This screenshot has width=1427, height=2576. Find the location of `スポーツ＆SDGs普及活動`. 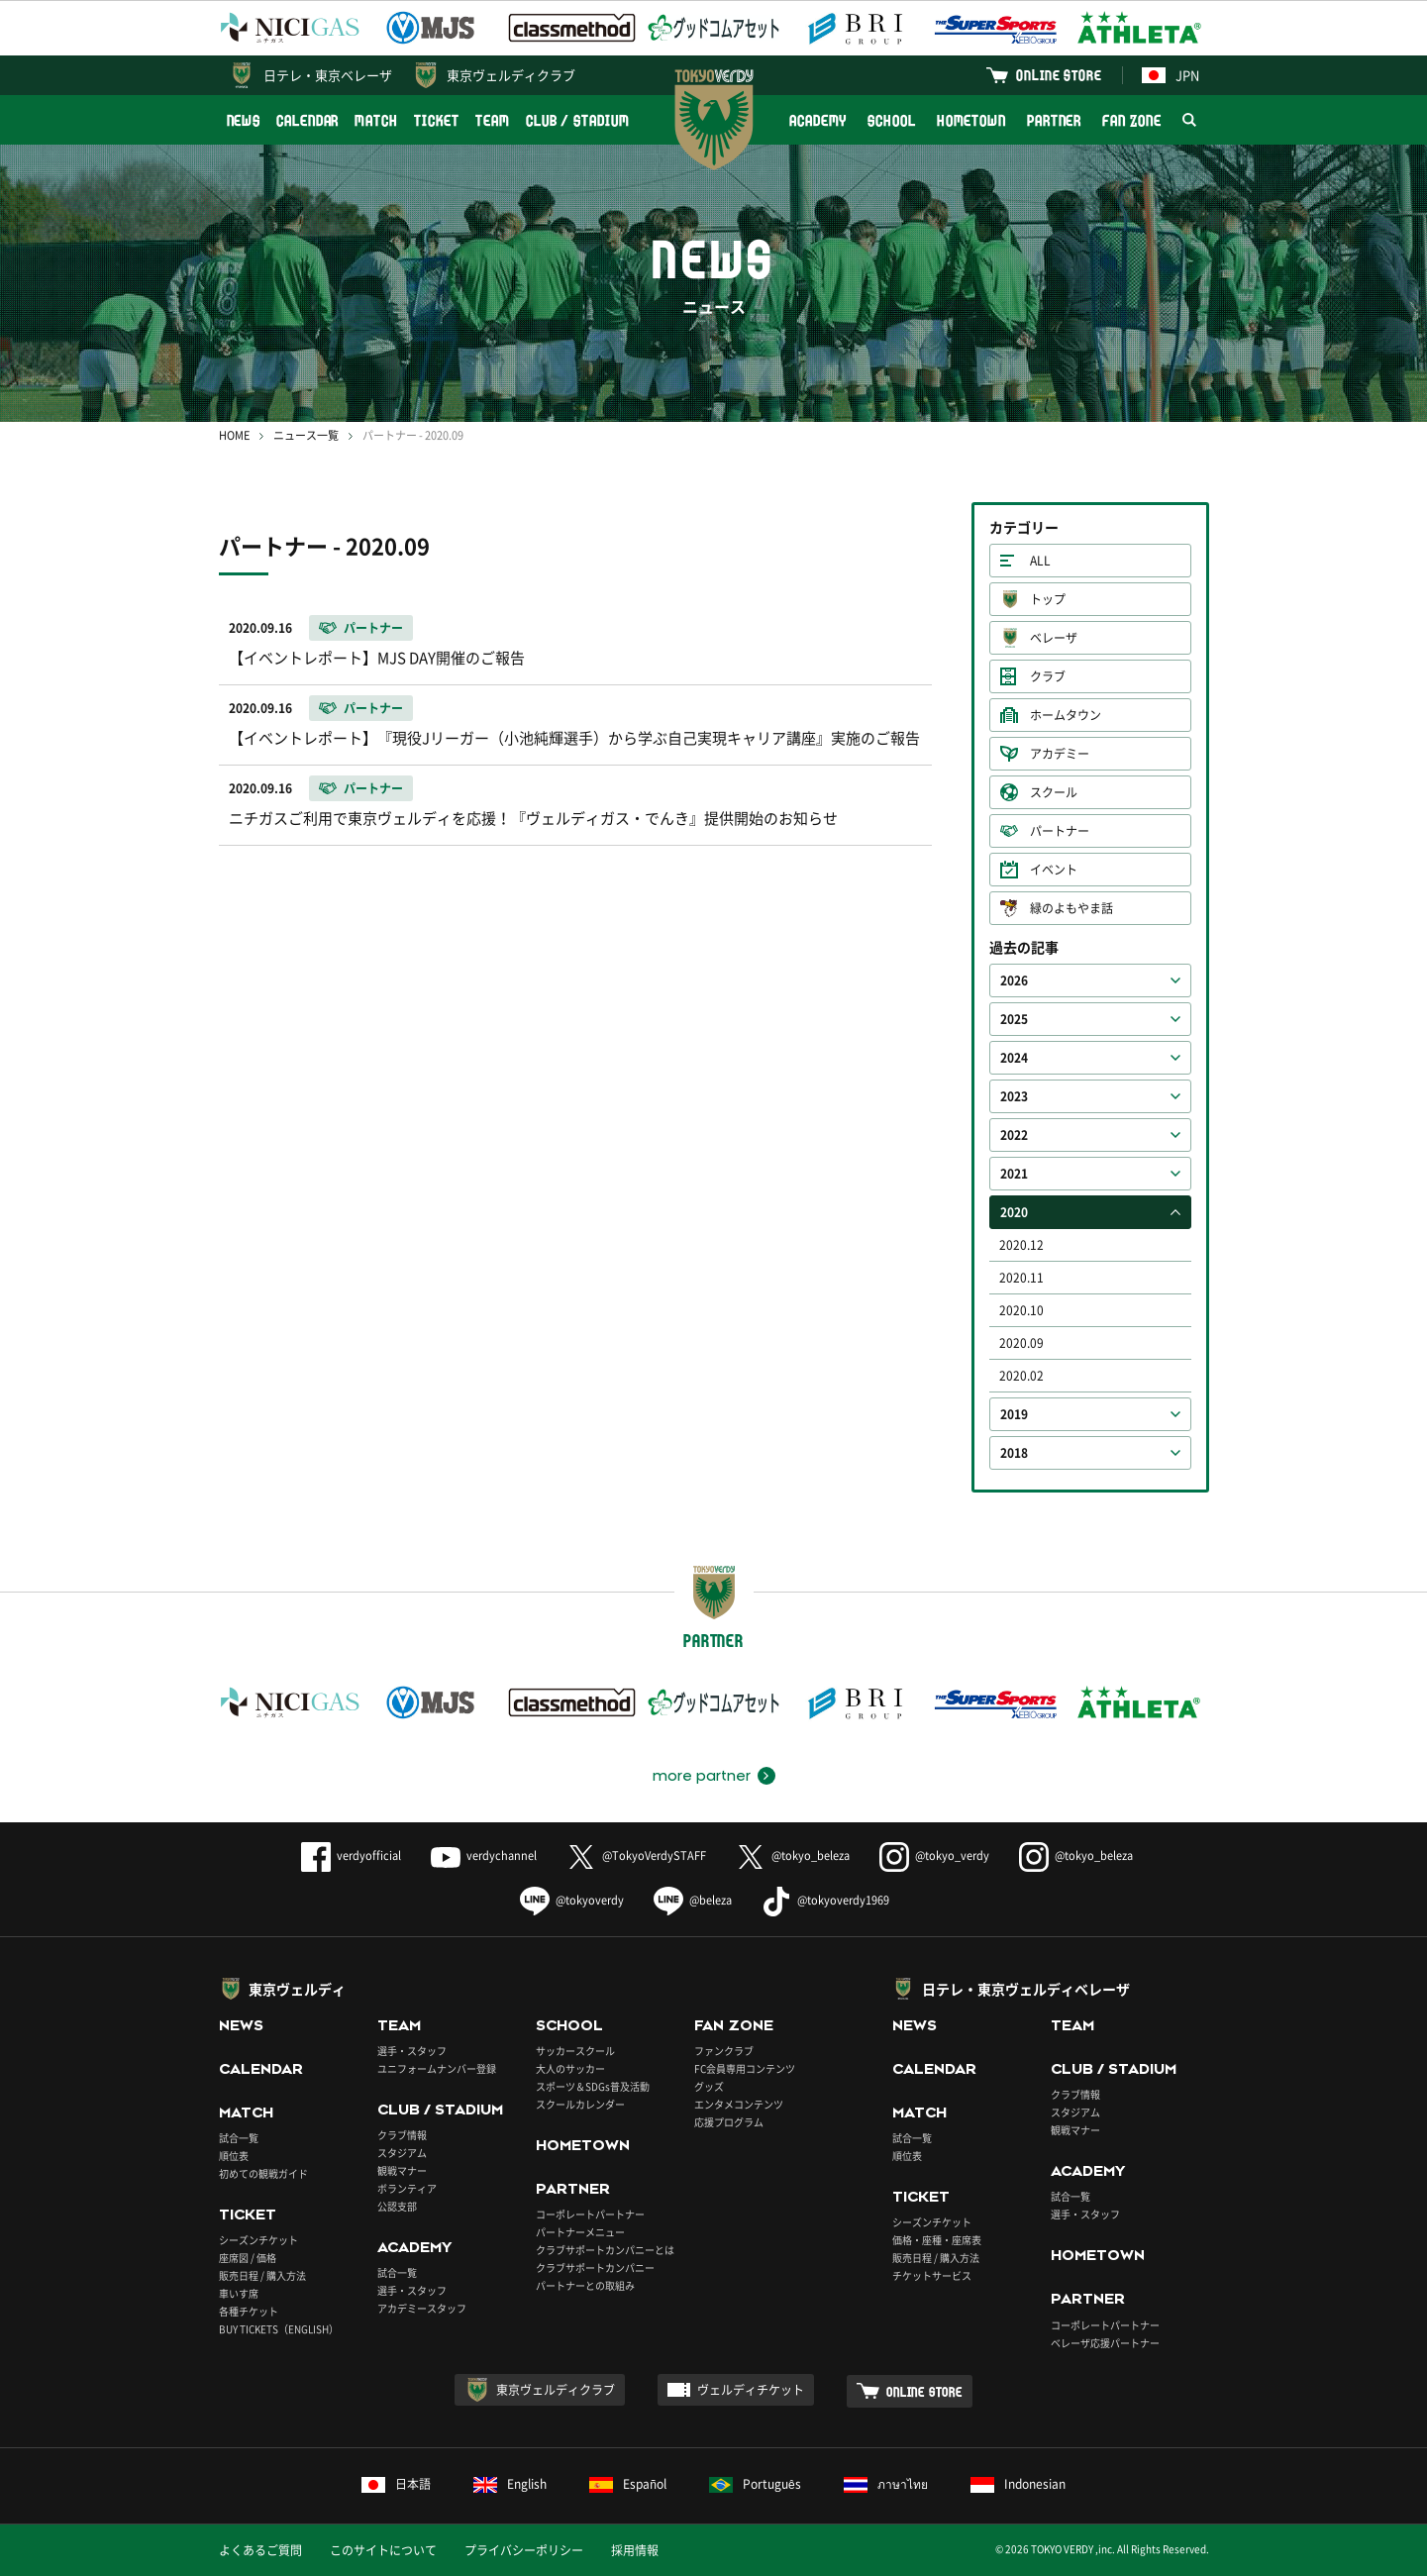

スポーツ＆SDGs普及活動 is located at coordinates (593, 2086).